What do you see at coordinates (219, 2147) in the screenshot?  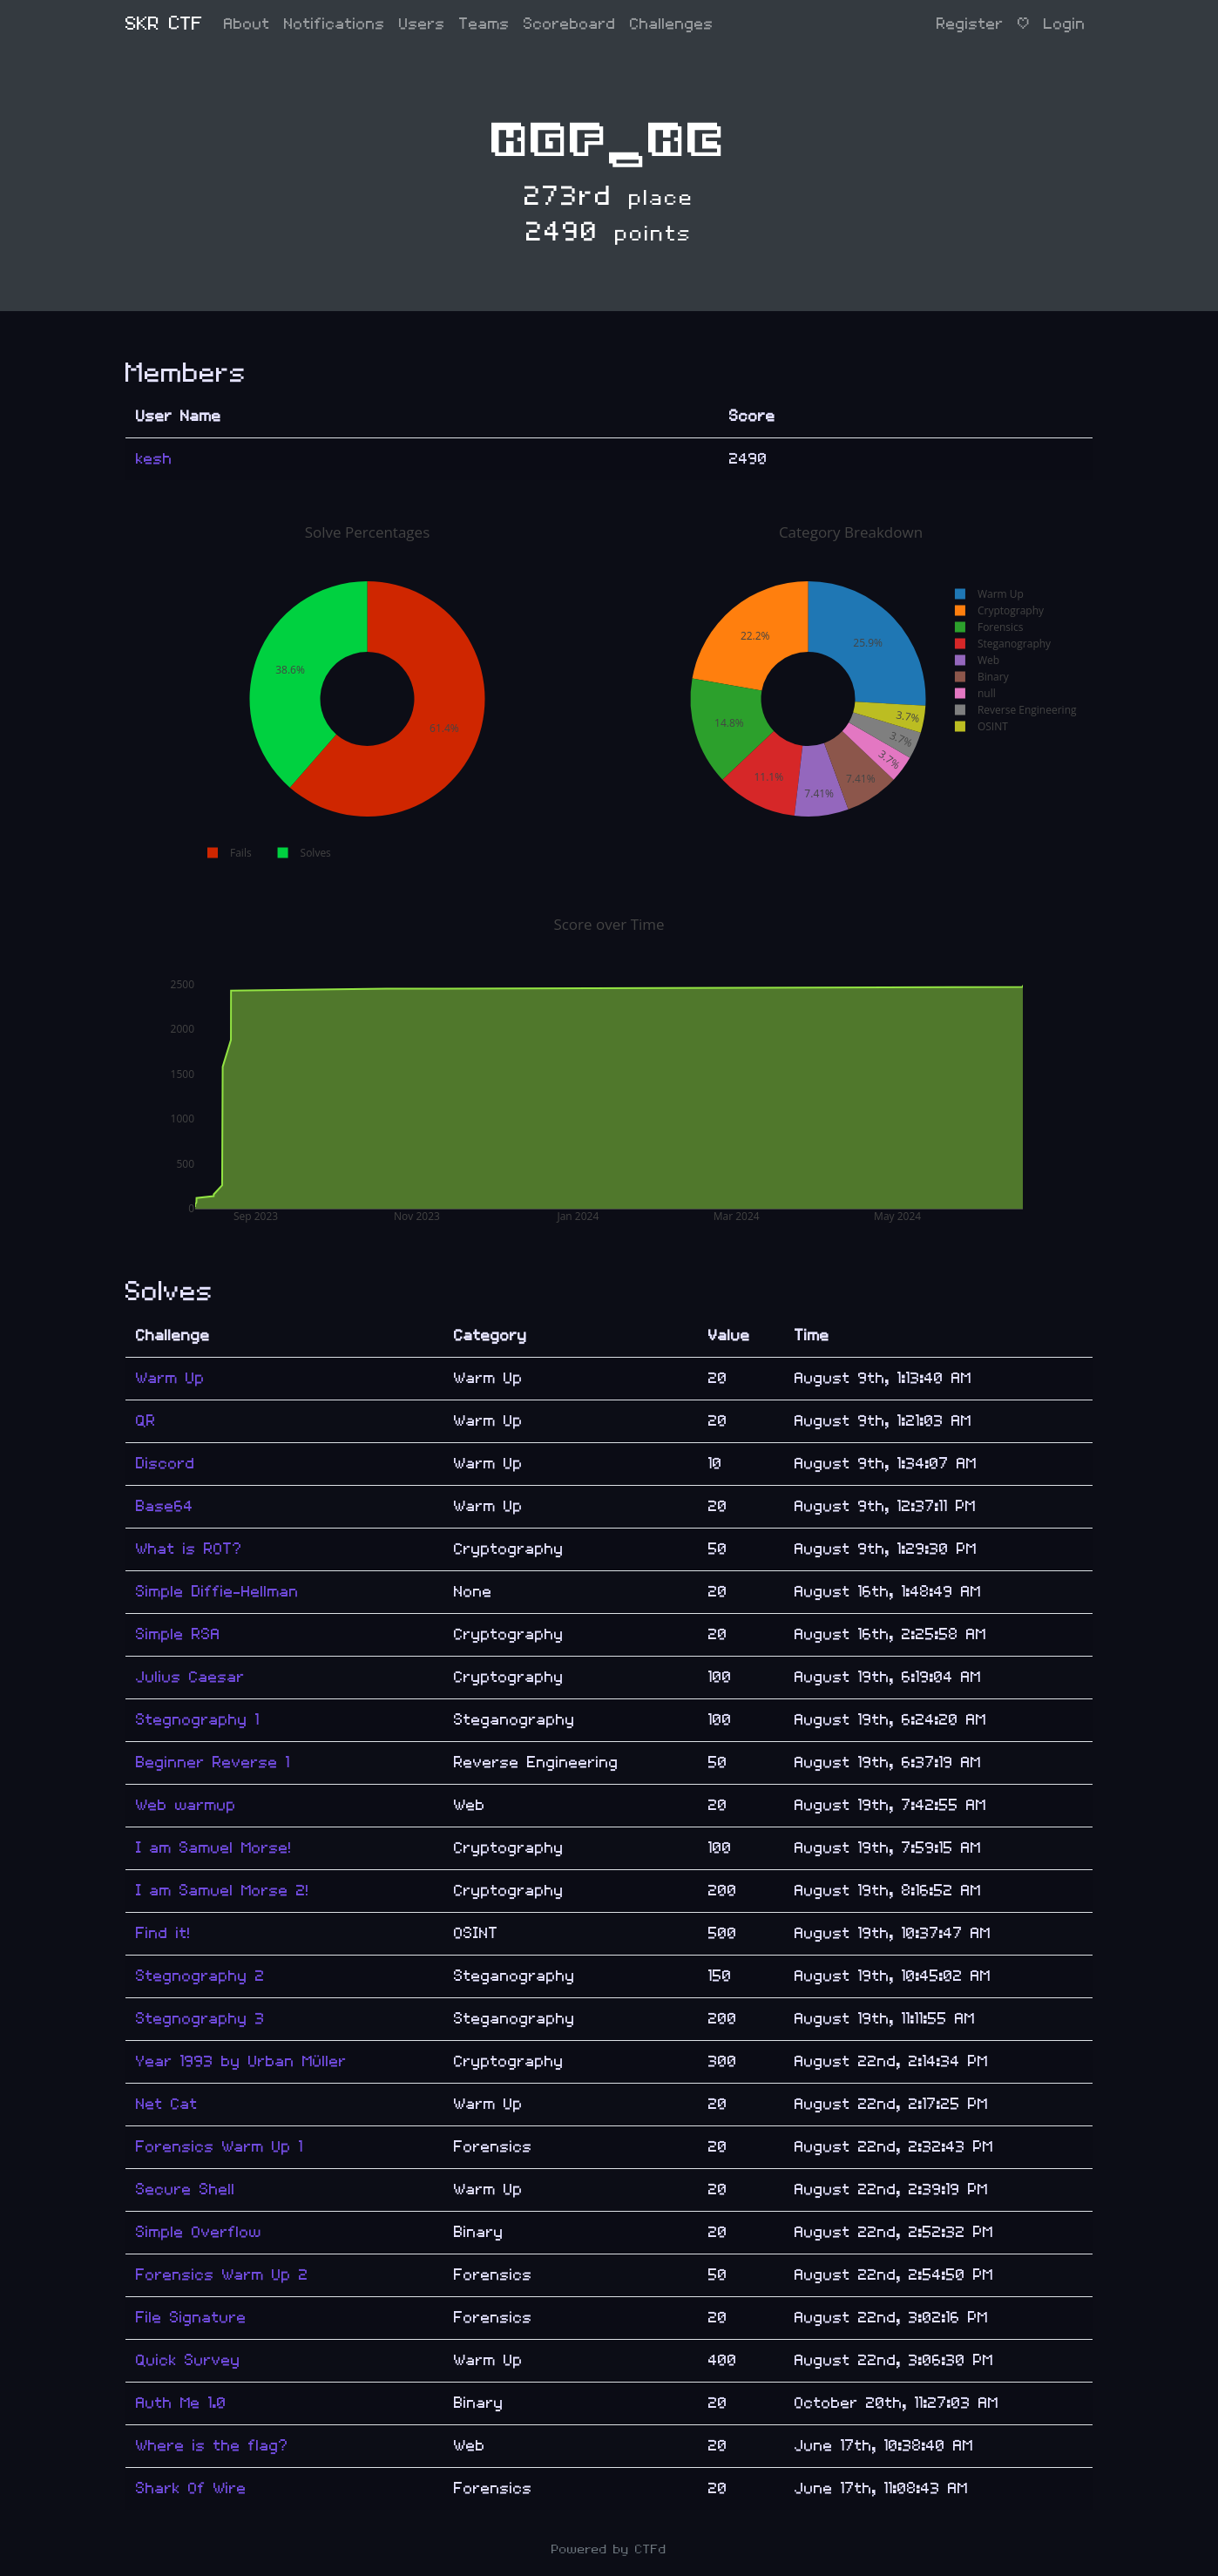 I see `Forensics Warm Up 1` at bounding box center [219, 2147].